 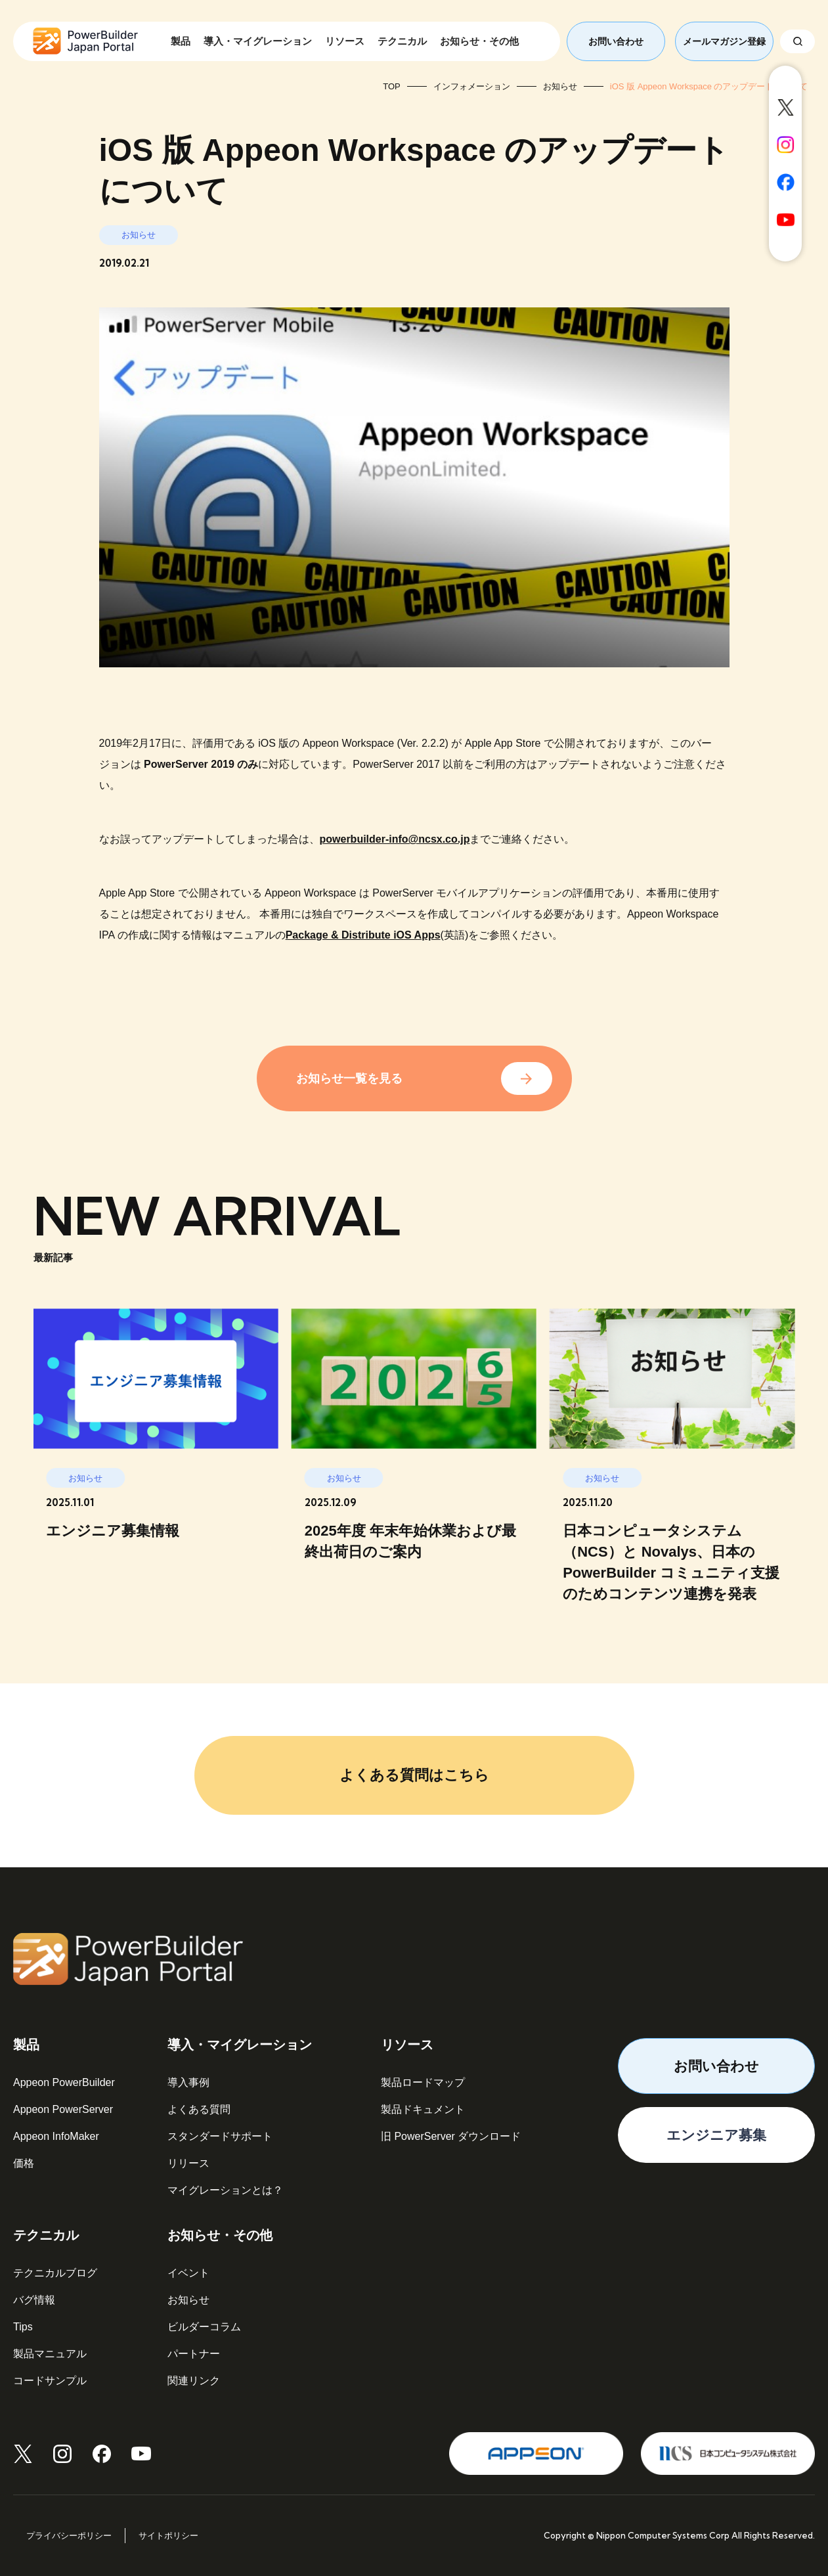 What do you see at coordinates (395, 839) in the screenshot?
I see `powerbuilder-info@ncsx.co.jp` at bounding box center [395, 839].